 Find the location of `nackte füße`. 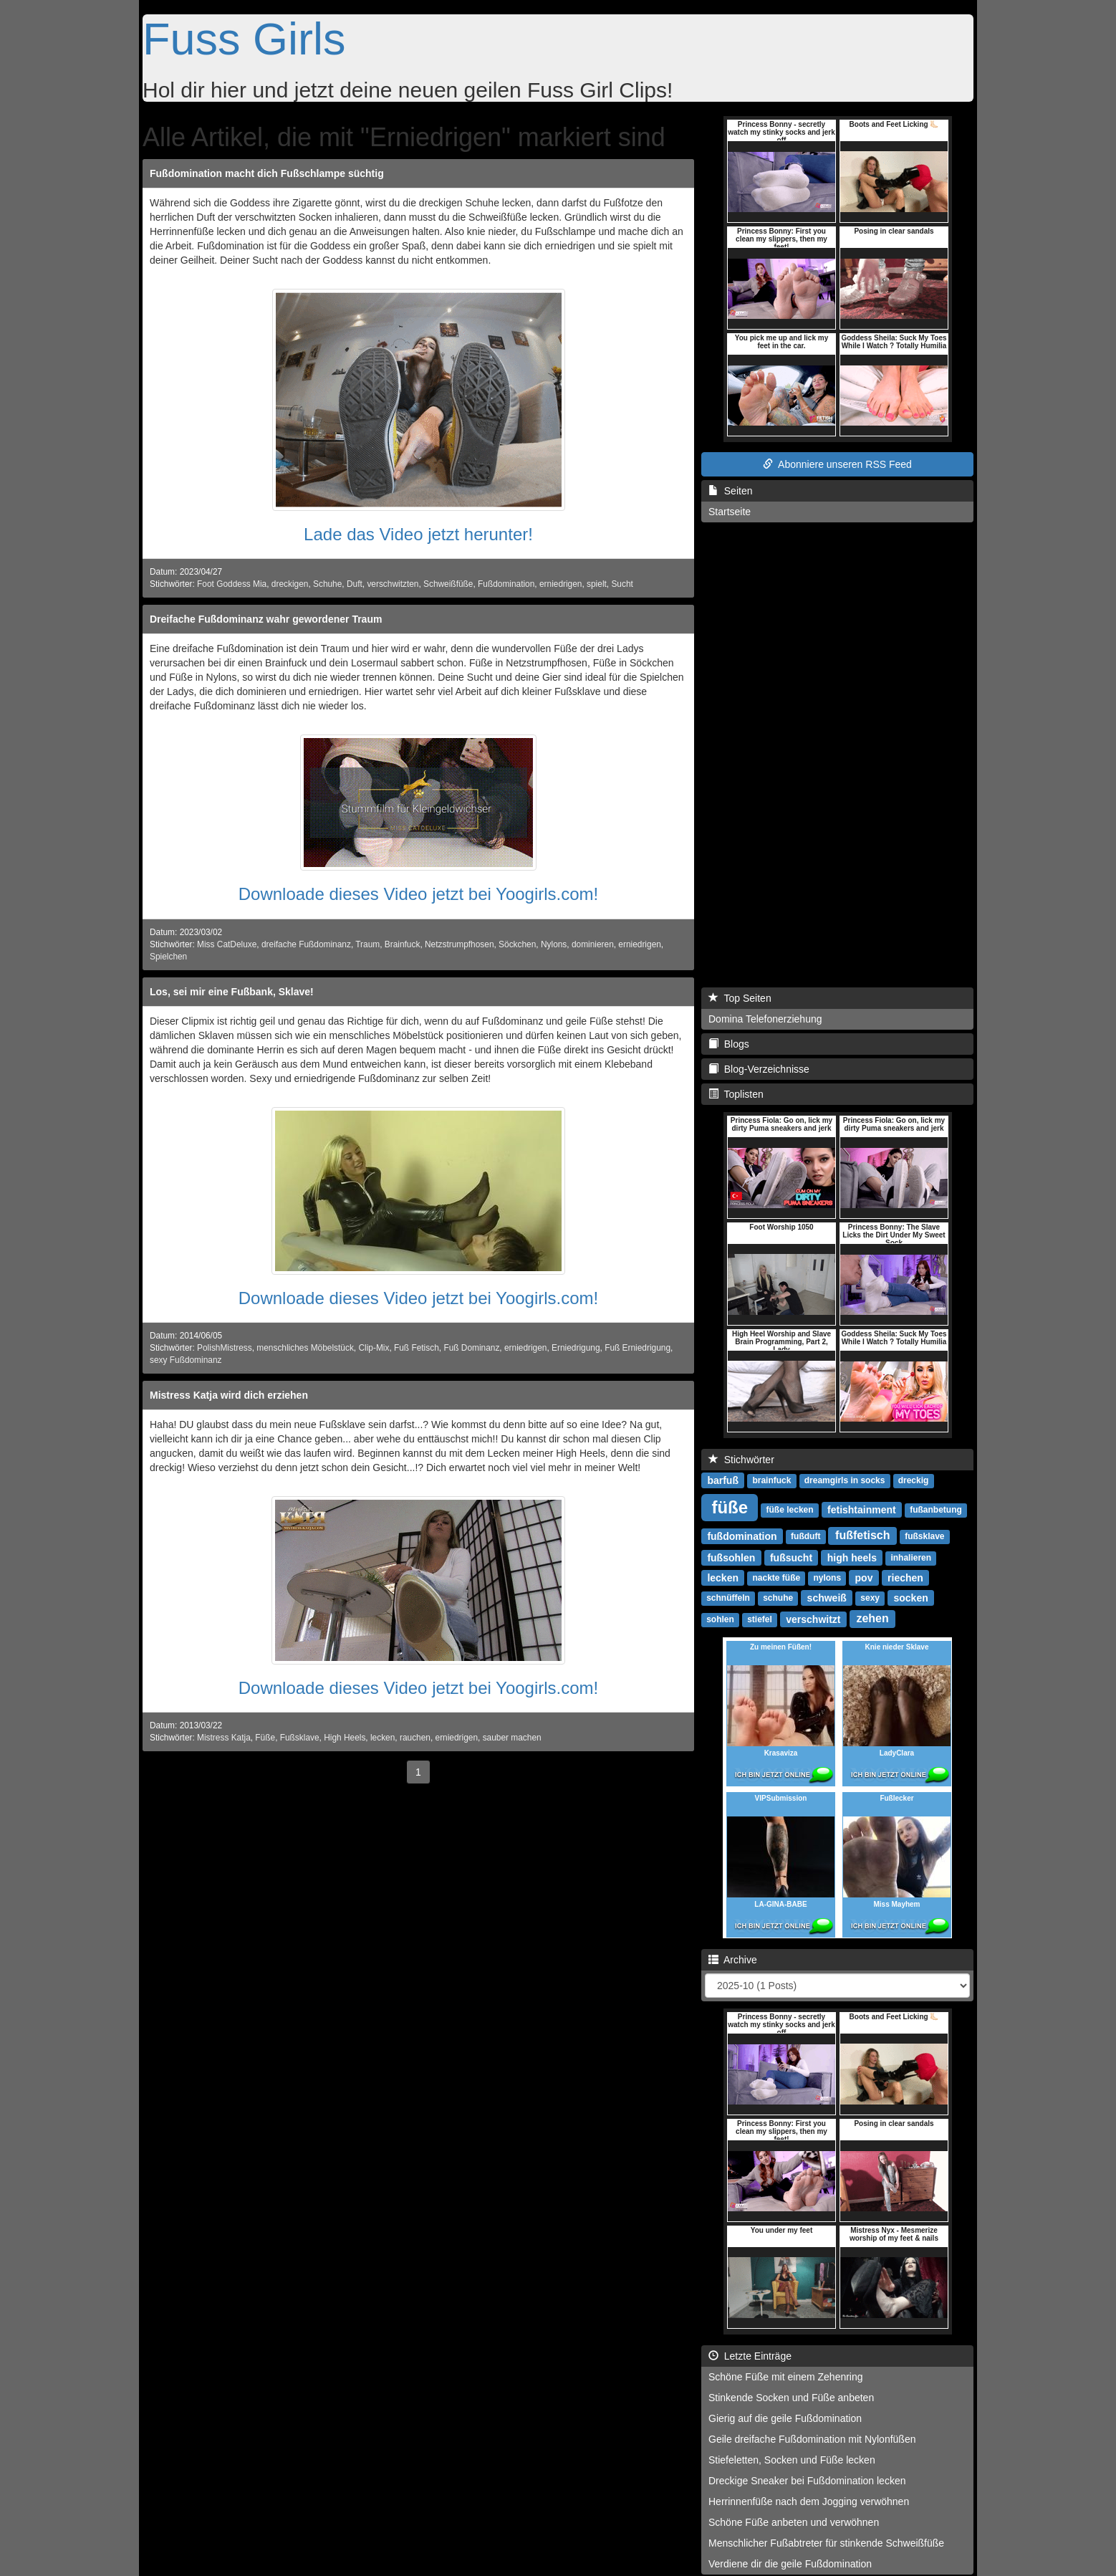

nackte füße is located at coordinates (776, 1578).